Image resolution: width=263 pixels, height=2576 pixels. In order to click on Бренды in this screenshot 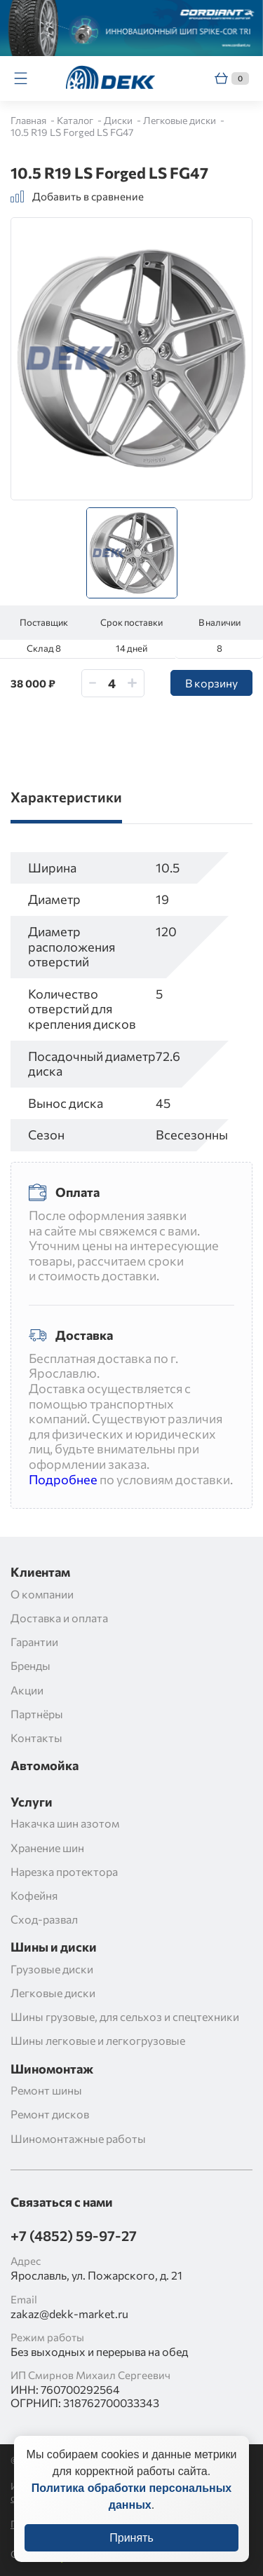, I will do `click(30, 1665)`.